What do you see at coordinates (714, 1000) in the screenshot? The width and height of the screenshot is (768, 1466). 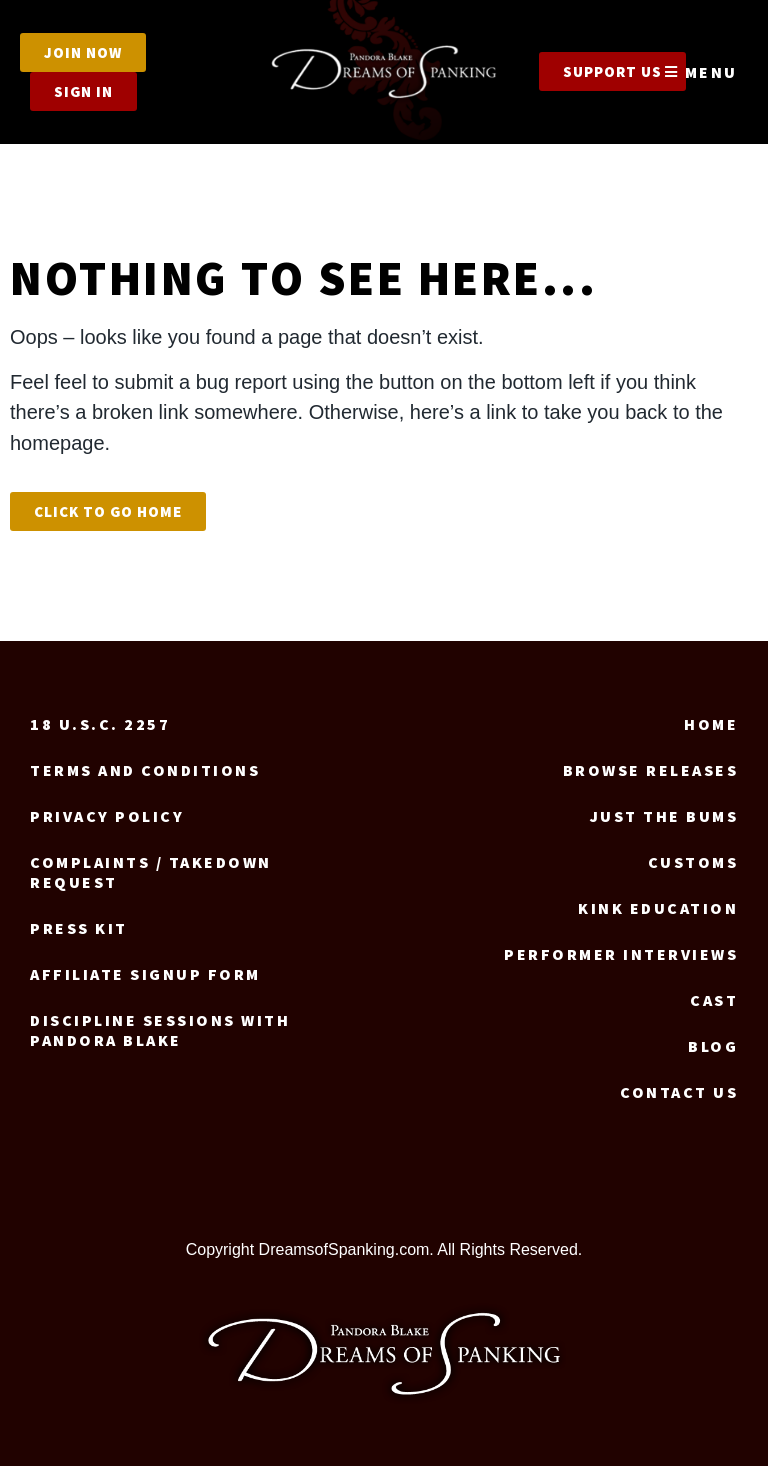 I see `Cast` at bounding box center [714, 1000].